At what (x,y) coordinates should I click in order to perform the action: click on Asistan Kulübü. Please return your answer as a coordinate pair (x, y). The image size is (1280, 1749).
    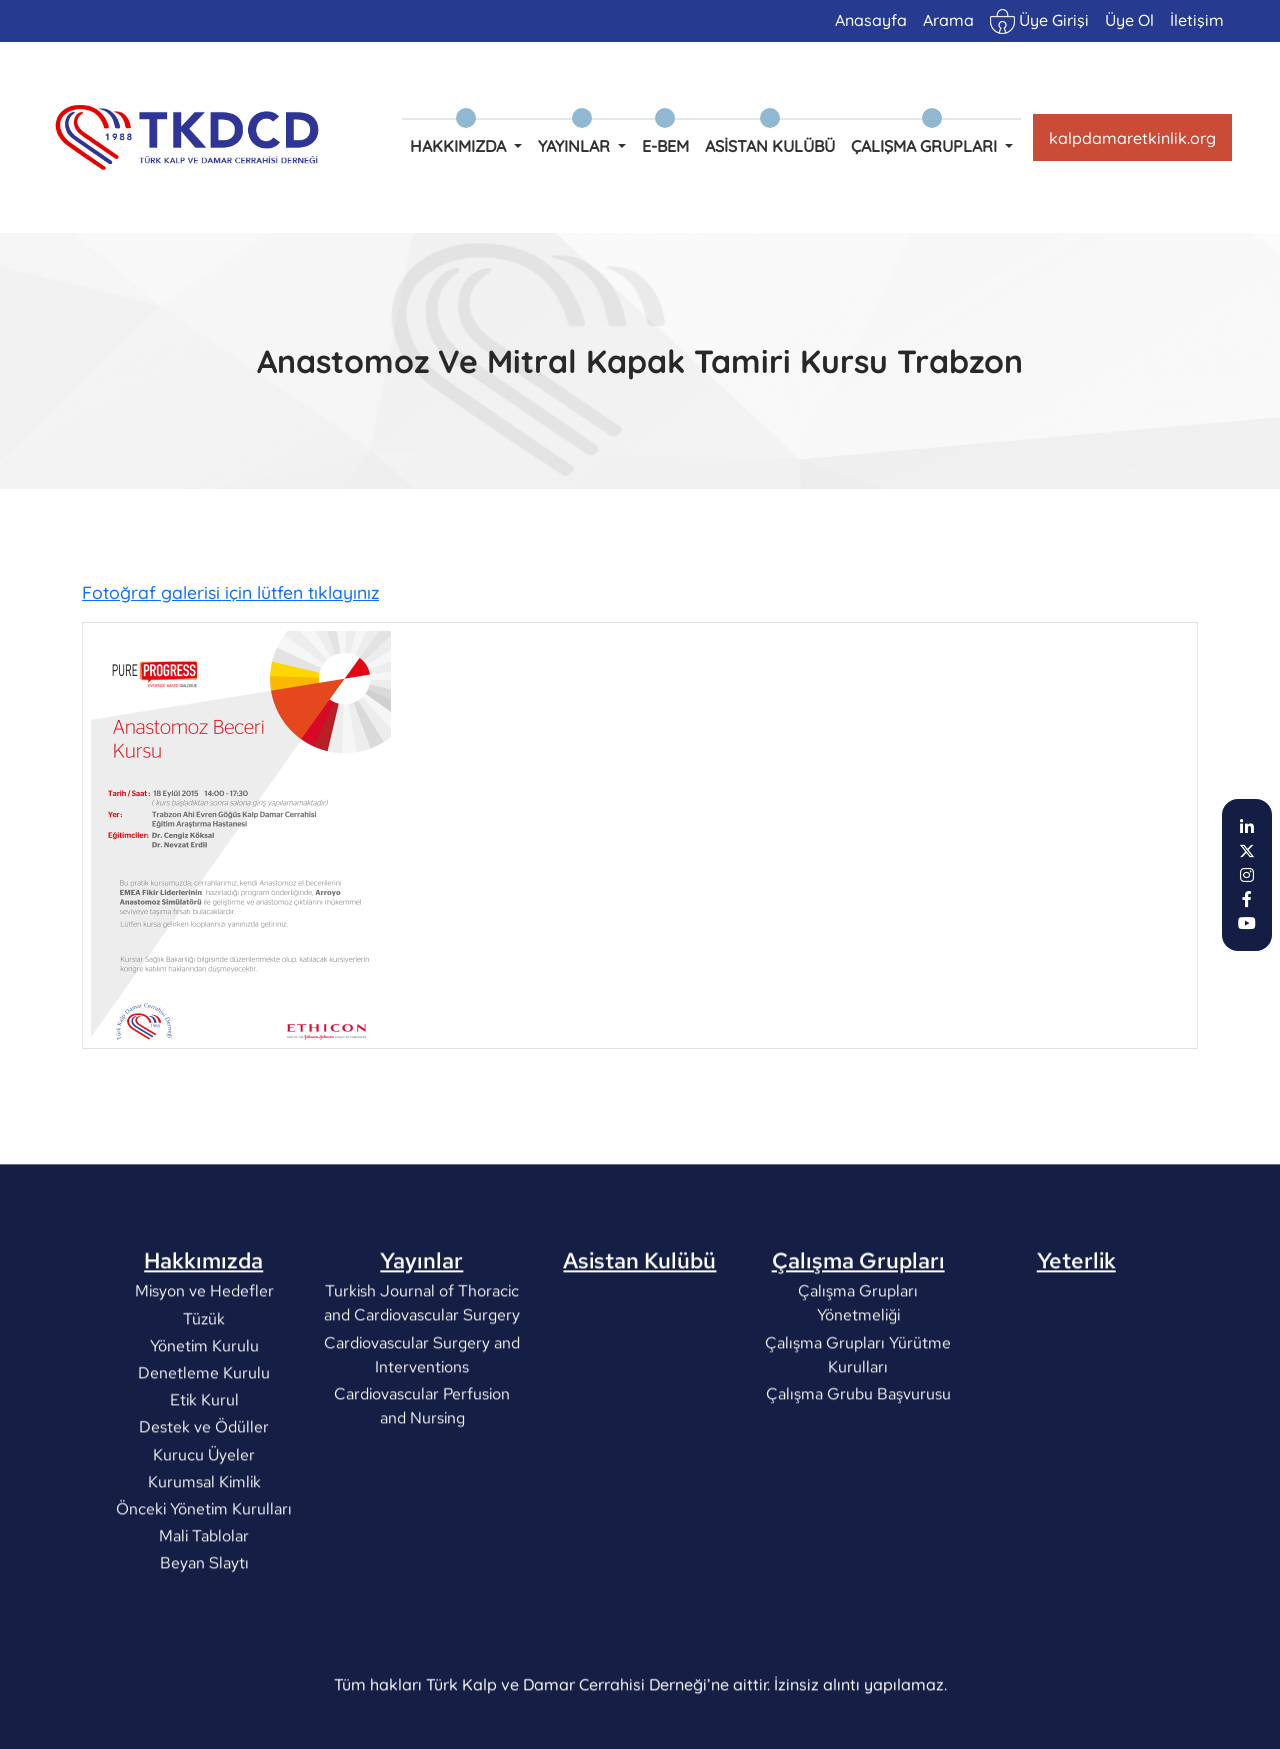
    Looking at the image, I should click on (770, 146).